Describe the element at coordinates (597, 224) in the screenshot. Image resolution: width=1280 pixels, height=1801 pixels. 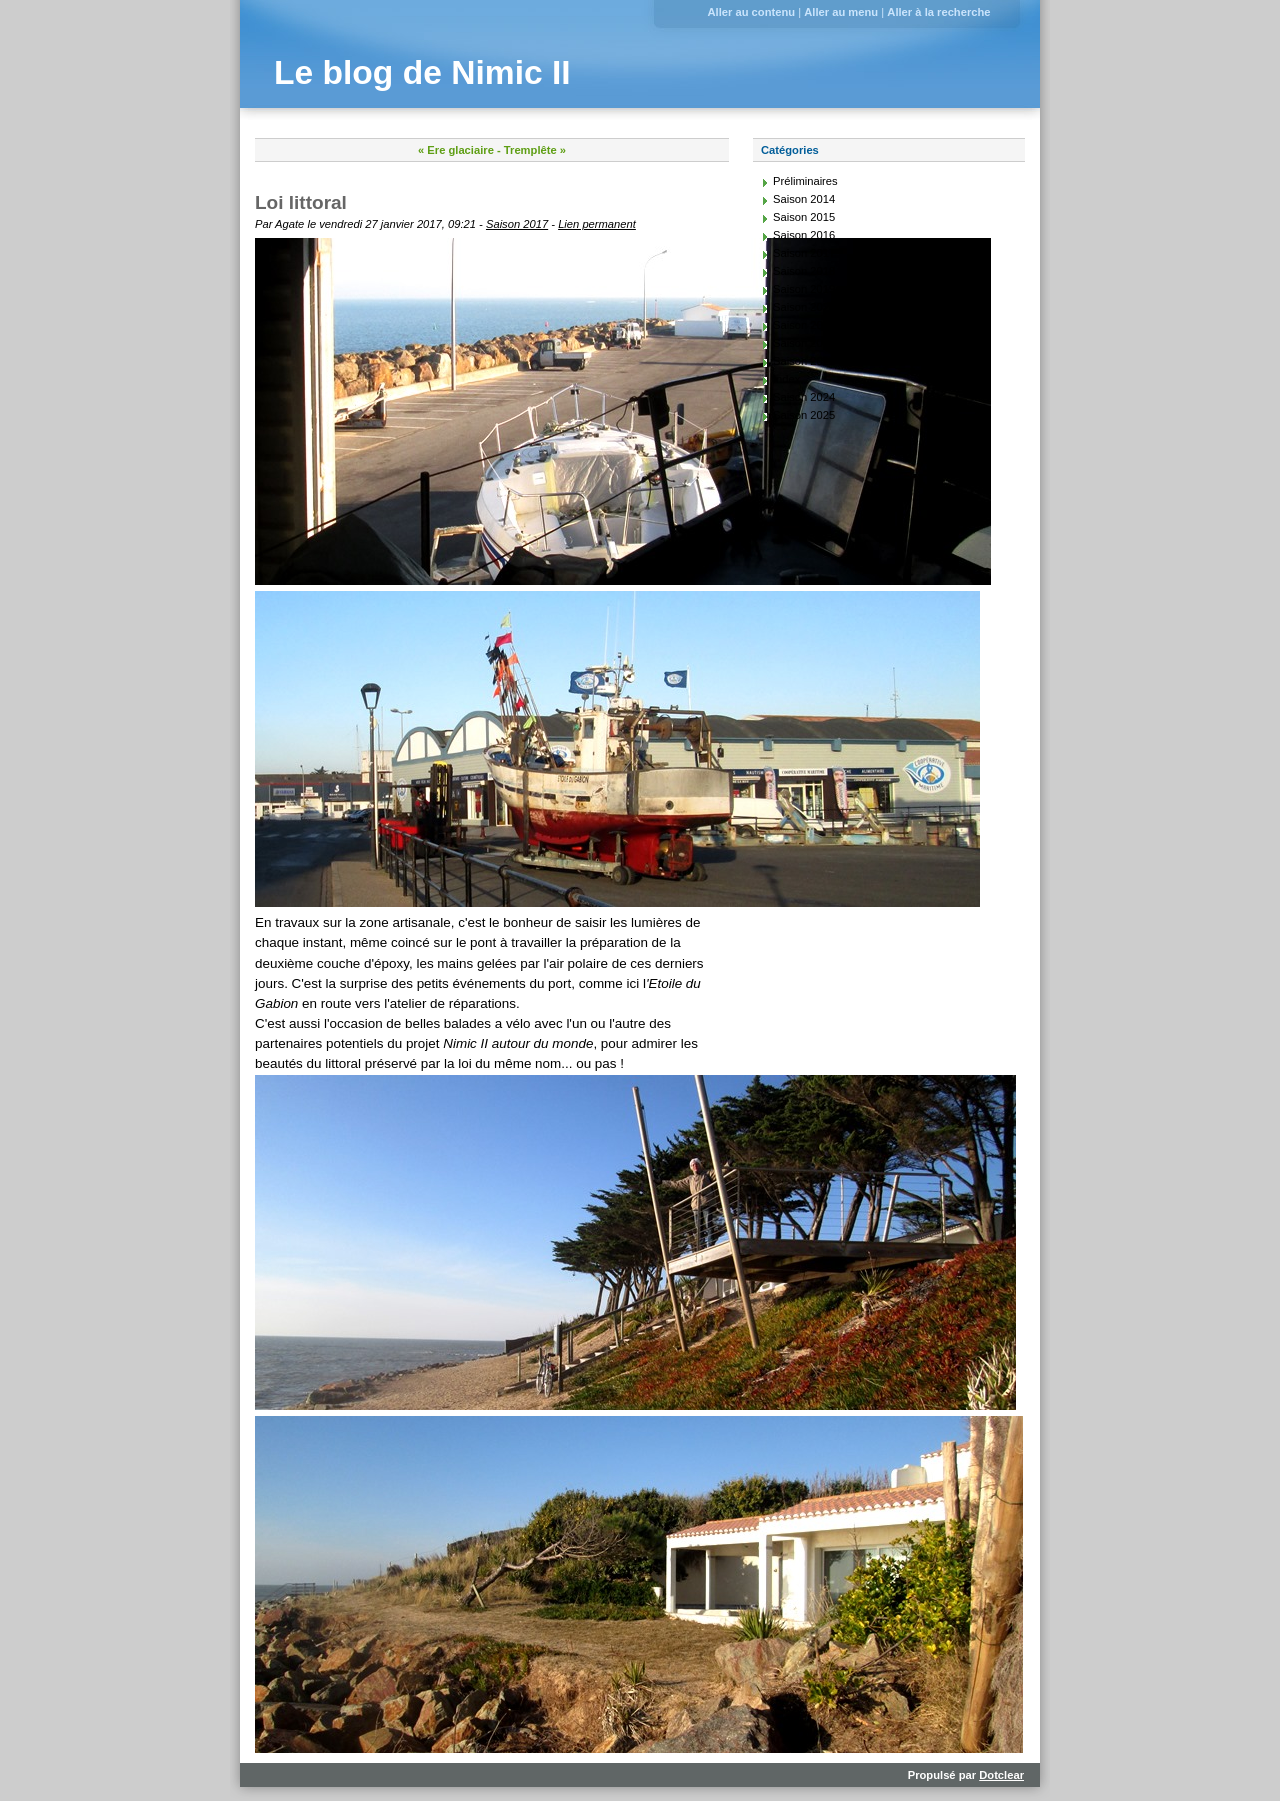
I see `Lien permanent` at that location.